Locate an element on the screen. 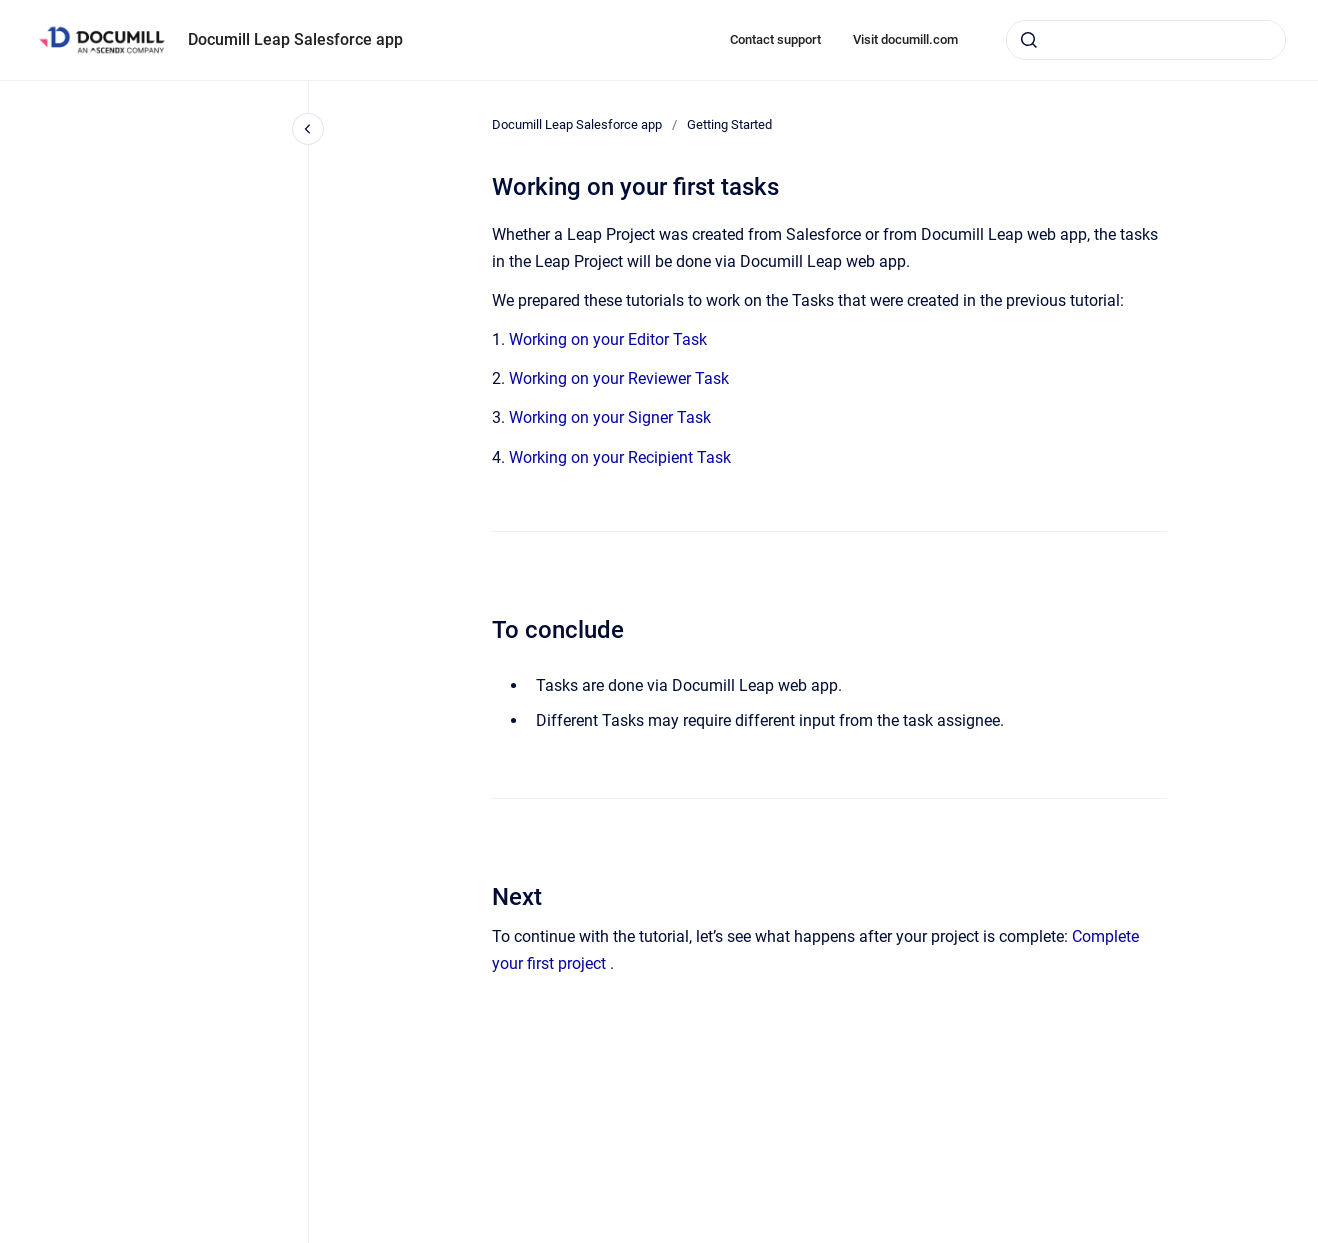 The image size is (1318, 1243). Working on your Signer Task is located at coordinates (610, 417).